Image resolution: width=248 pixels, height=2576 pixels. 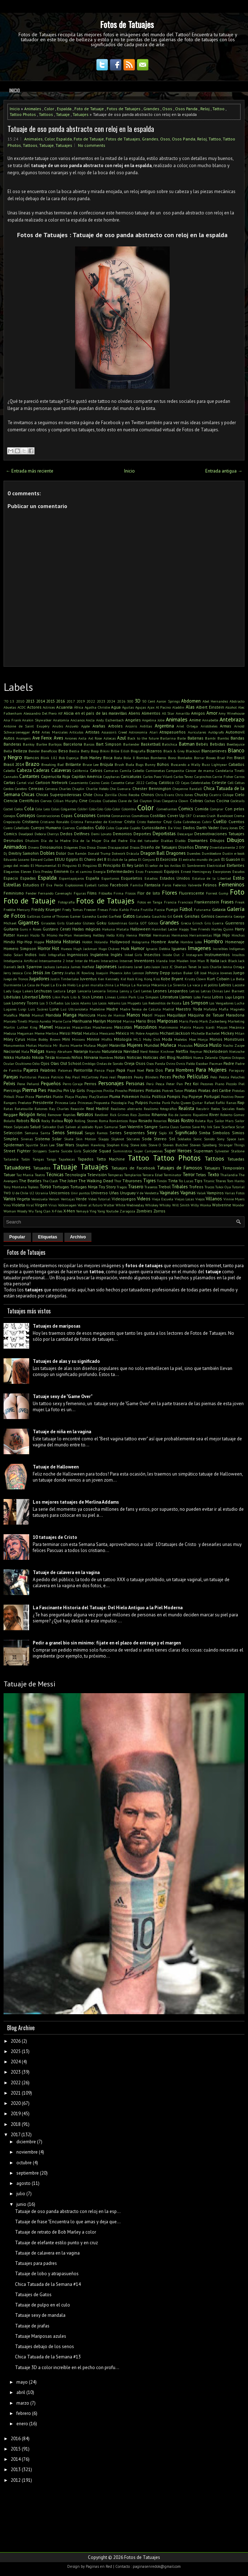 What do you see at coordinates (37, 1051) in the screenshot?
I see `Nalgas` at bounding box center [37, 1051].